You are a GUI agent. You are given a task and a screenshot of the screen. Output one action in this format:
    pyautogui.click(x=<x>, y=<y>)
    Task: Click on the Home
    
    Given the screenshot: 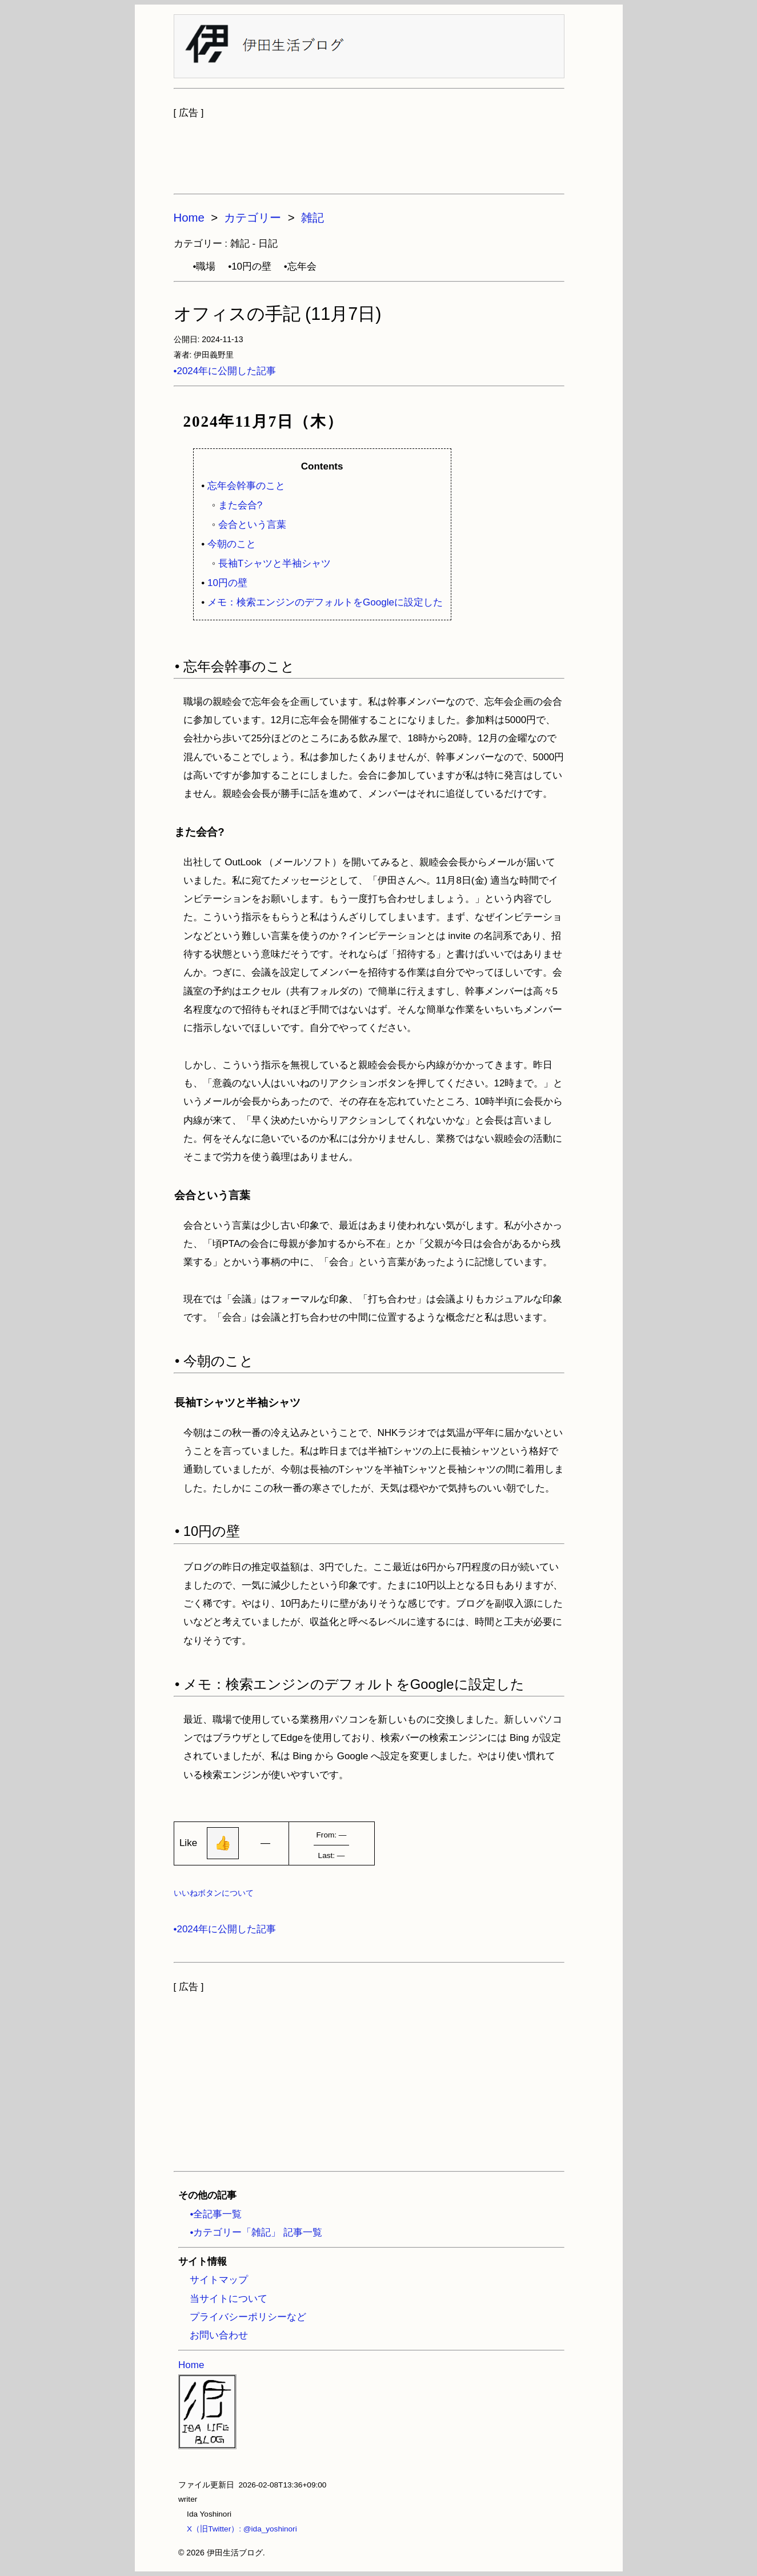 What is the action you would take?
    pyautogui.click(x=189, y=217)
    